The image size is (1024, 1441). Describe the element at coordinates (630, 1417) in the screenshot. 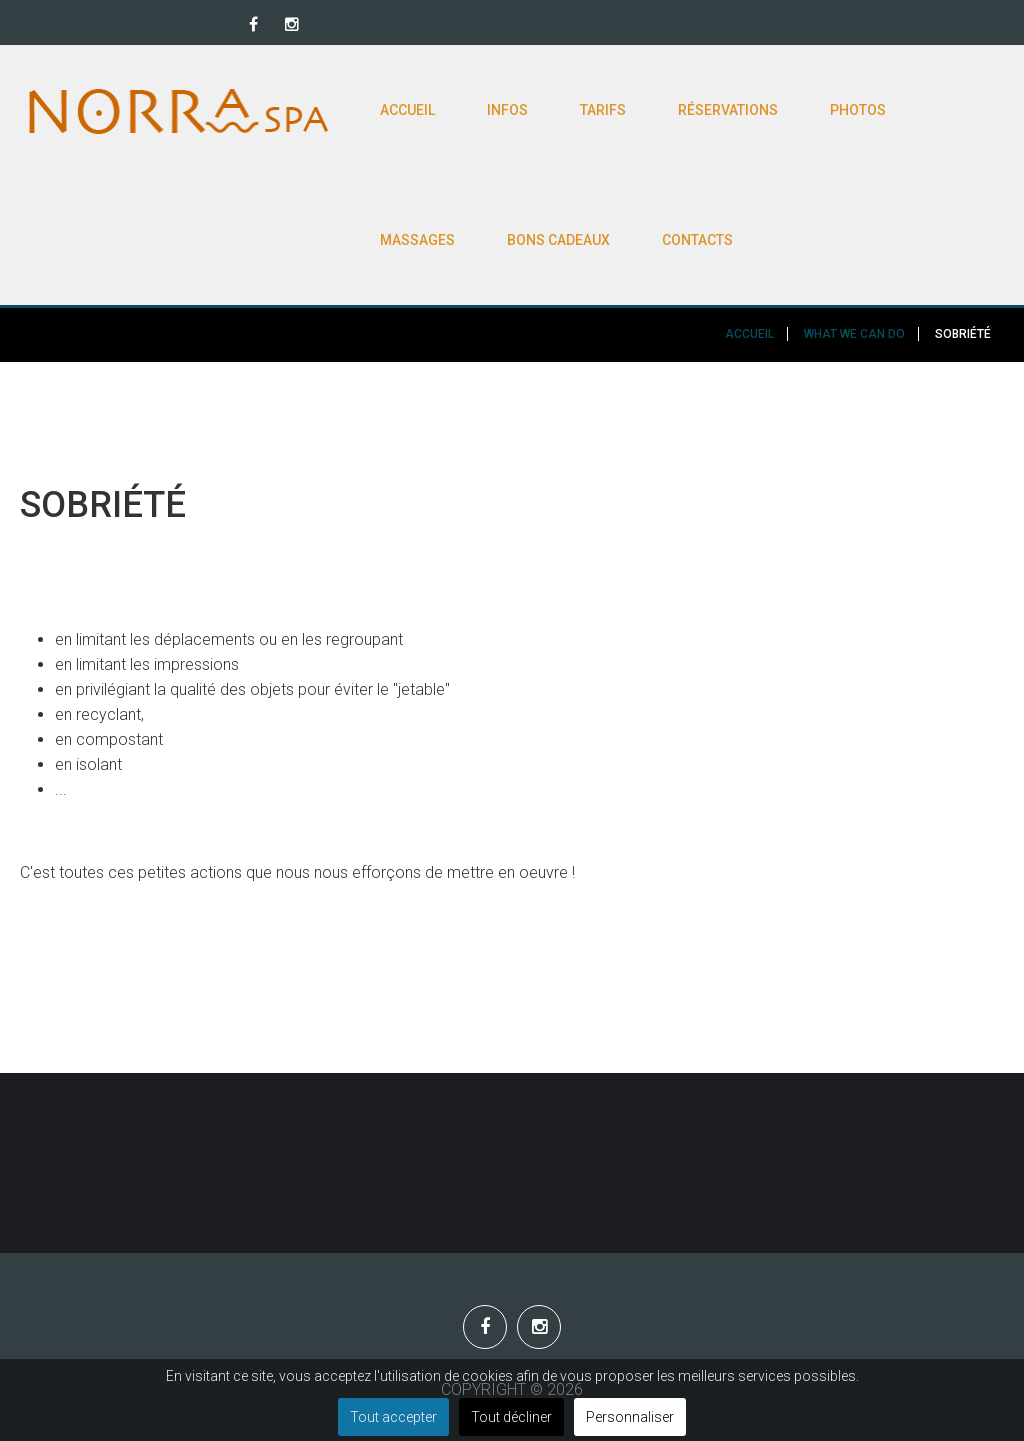

I see `Personnaliser` at that location.